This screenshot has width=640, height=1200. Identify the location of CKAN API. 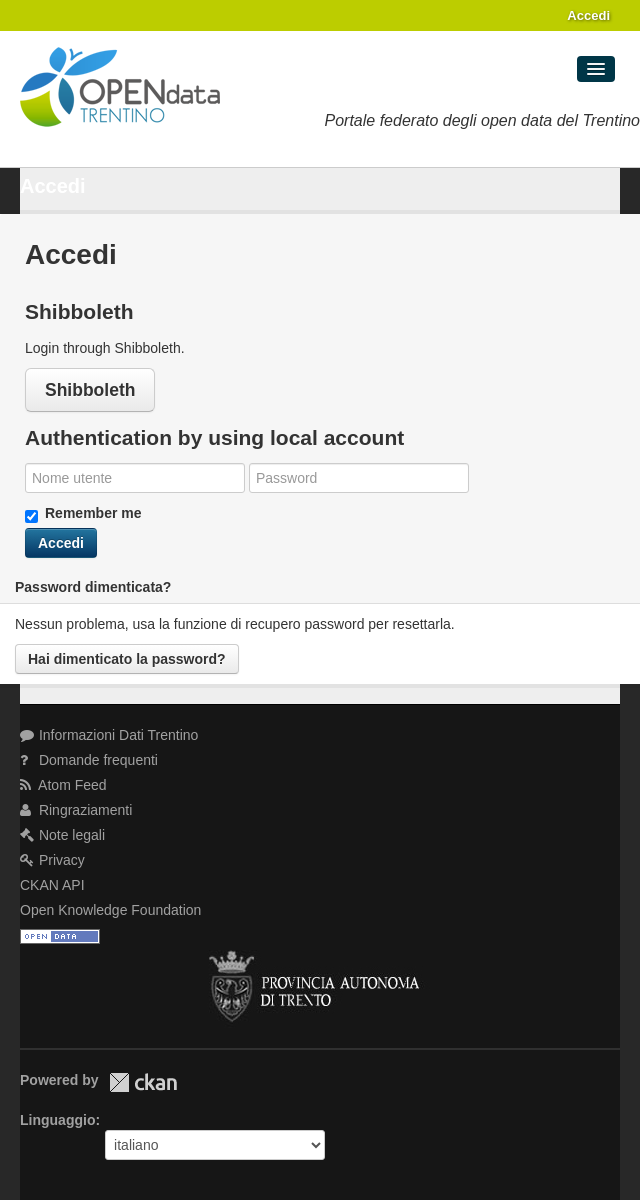
(52, 885).